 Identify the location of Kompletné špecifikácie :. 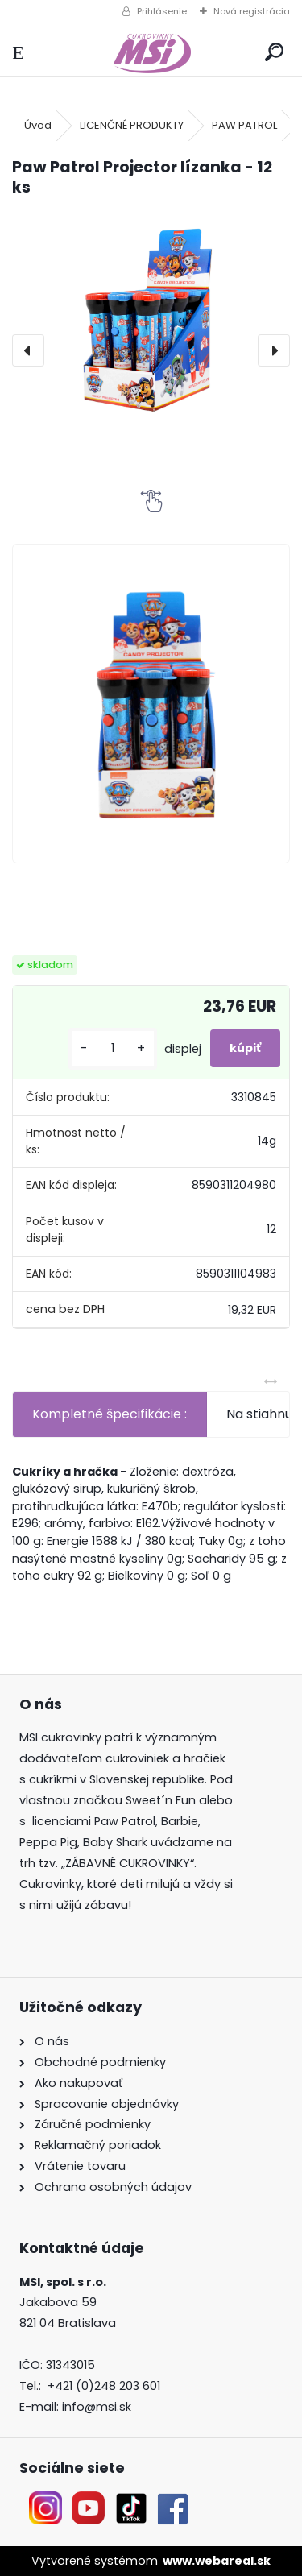
(109, 1414).